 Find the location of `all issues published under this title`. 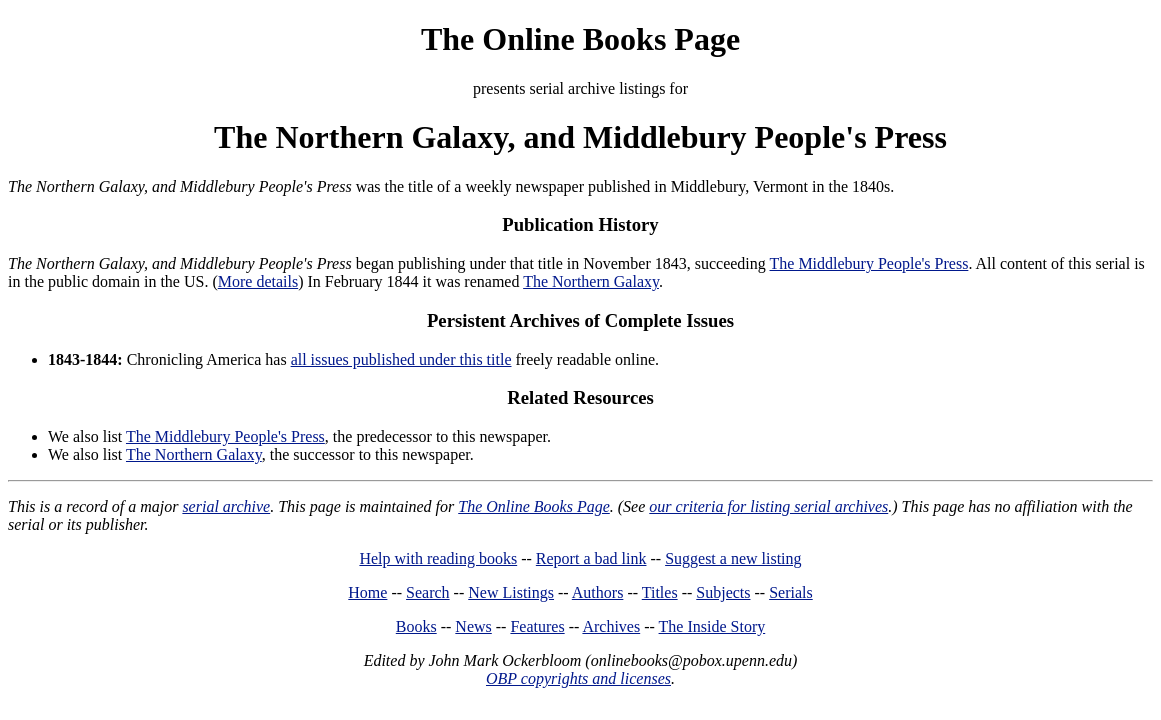

all issues published under this title is located at coordinates (401, 359).